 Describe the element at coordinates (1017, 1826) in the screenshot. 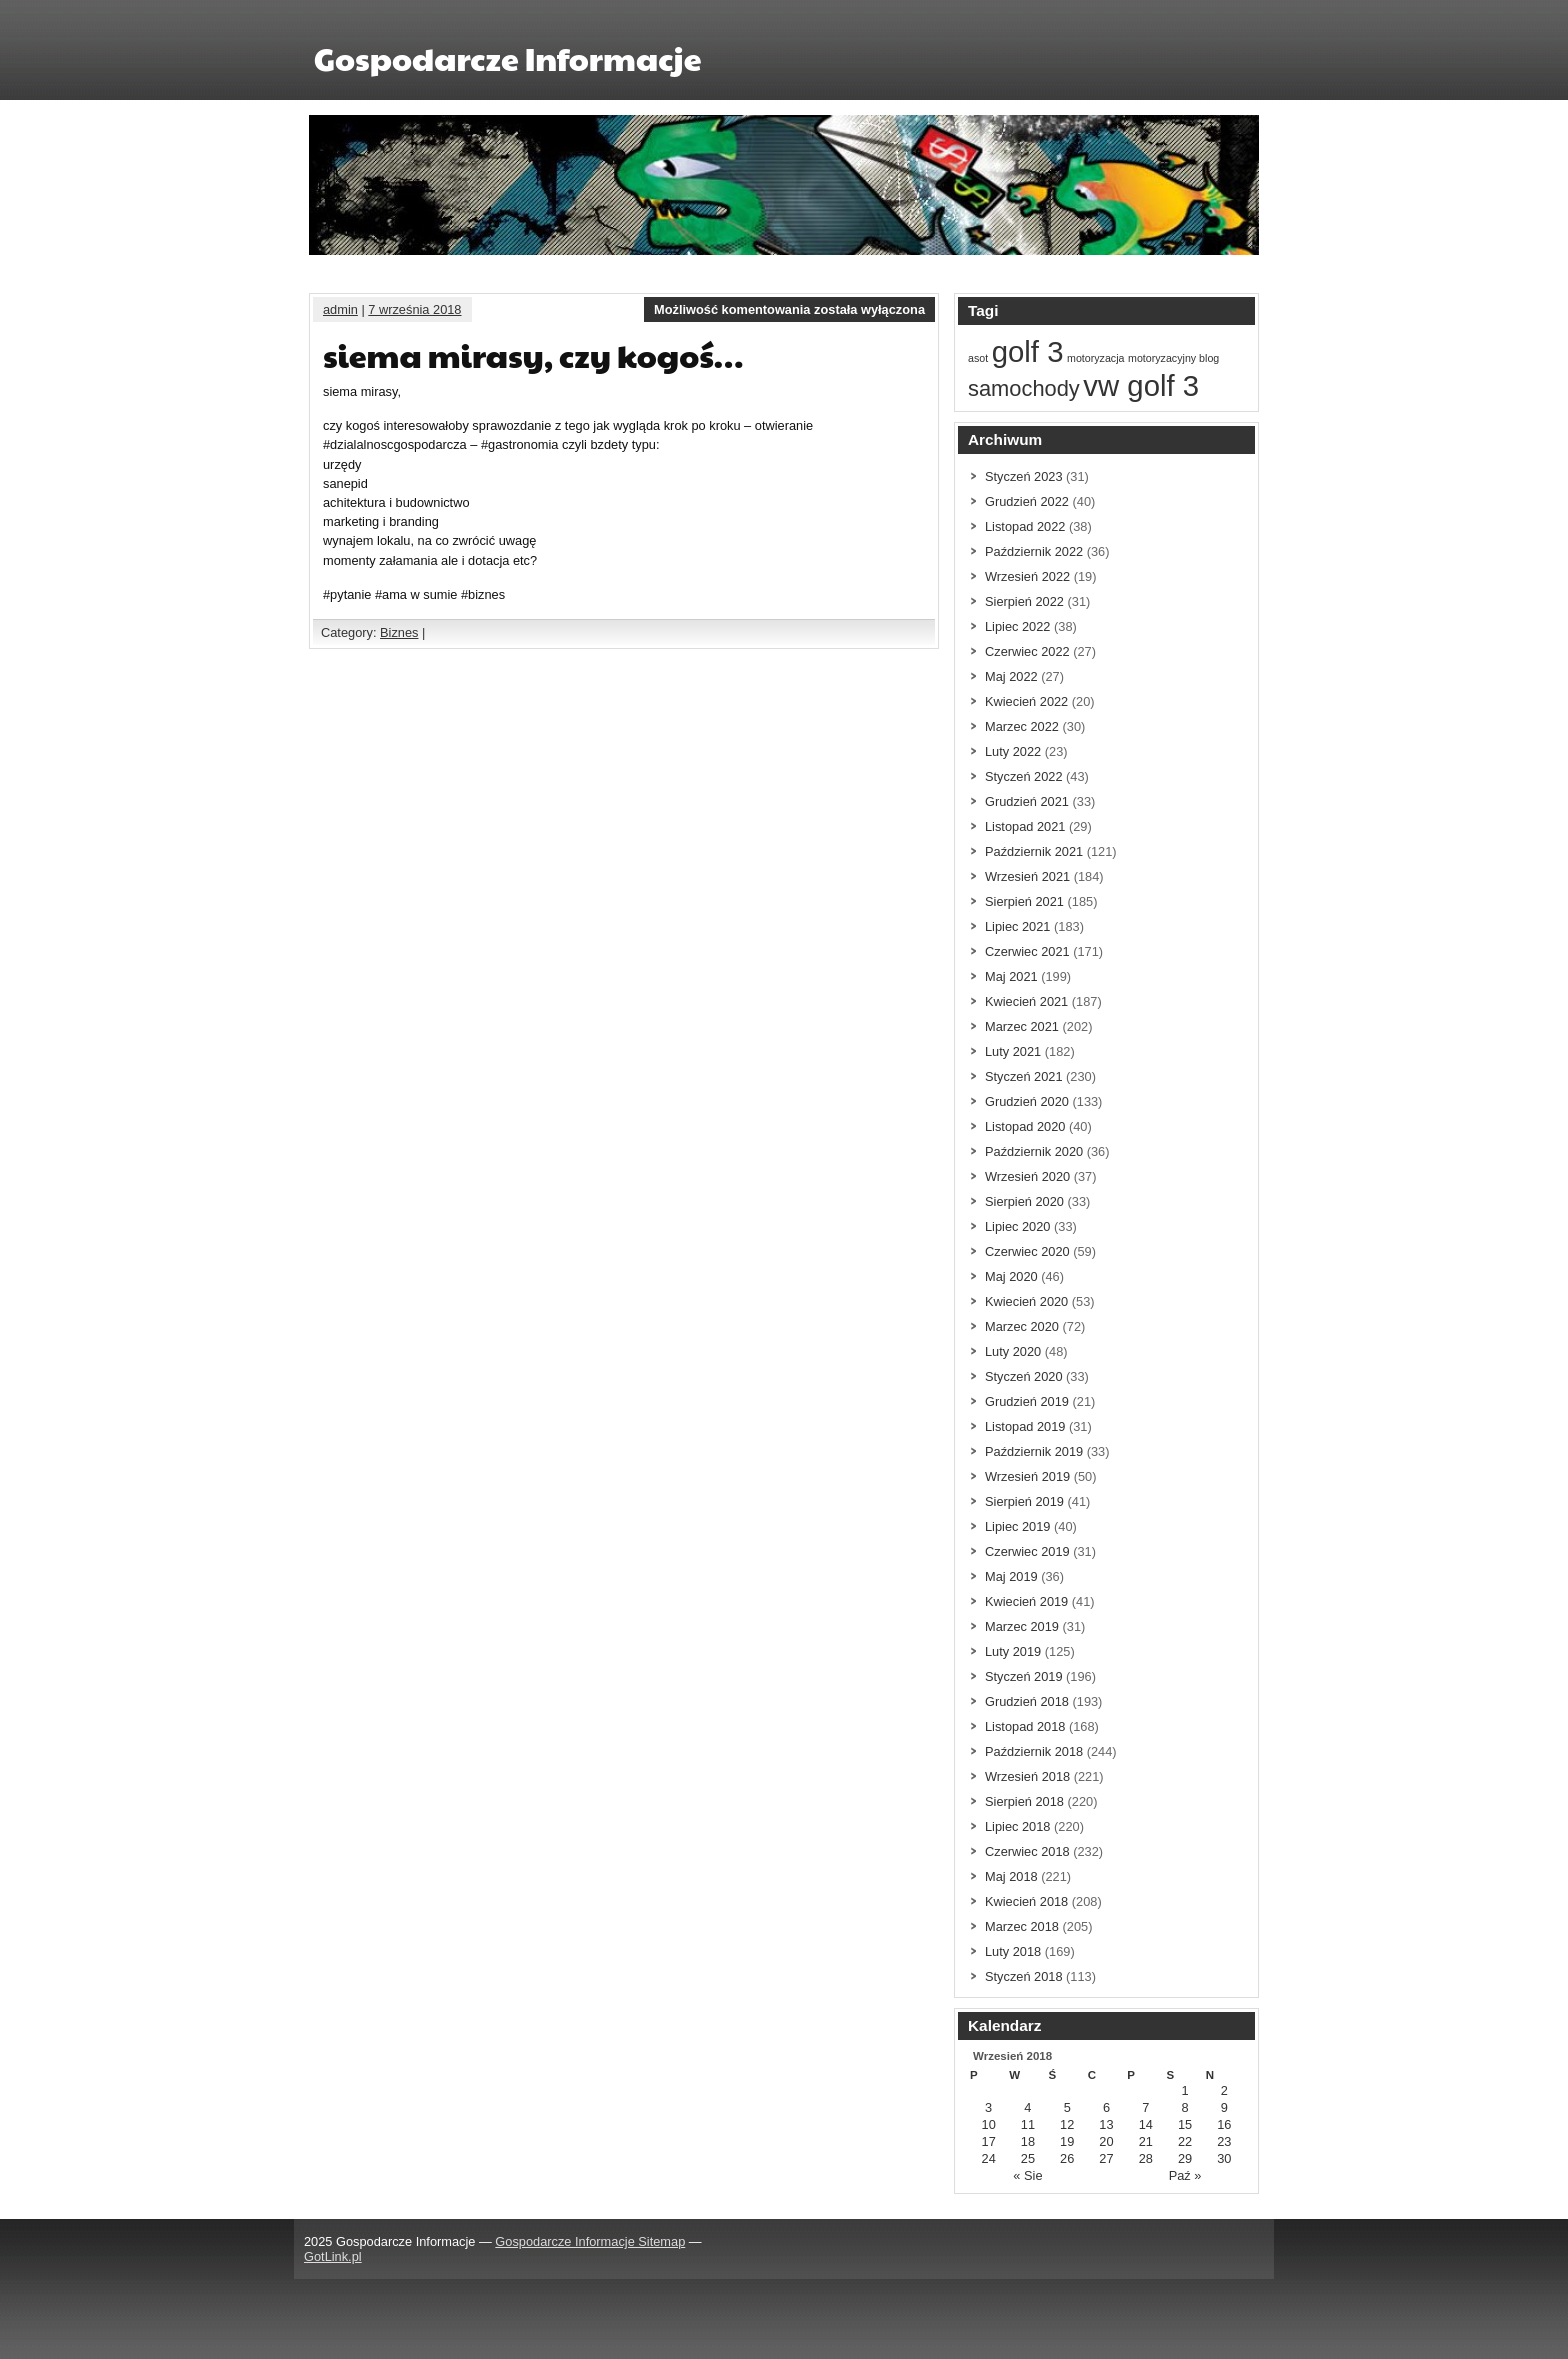

I see `Lipiec 2018` at that location.